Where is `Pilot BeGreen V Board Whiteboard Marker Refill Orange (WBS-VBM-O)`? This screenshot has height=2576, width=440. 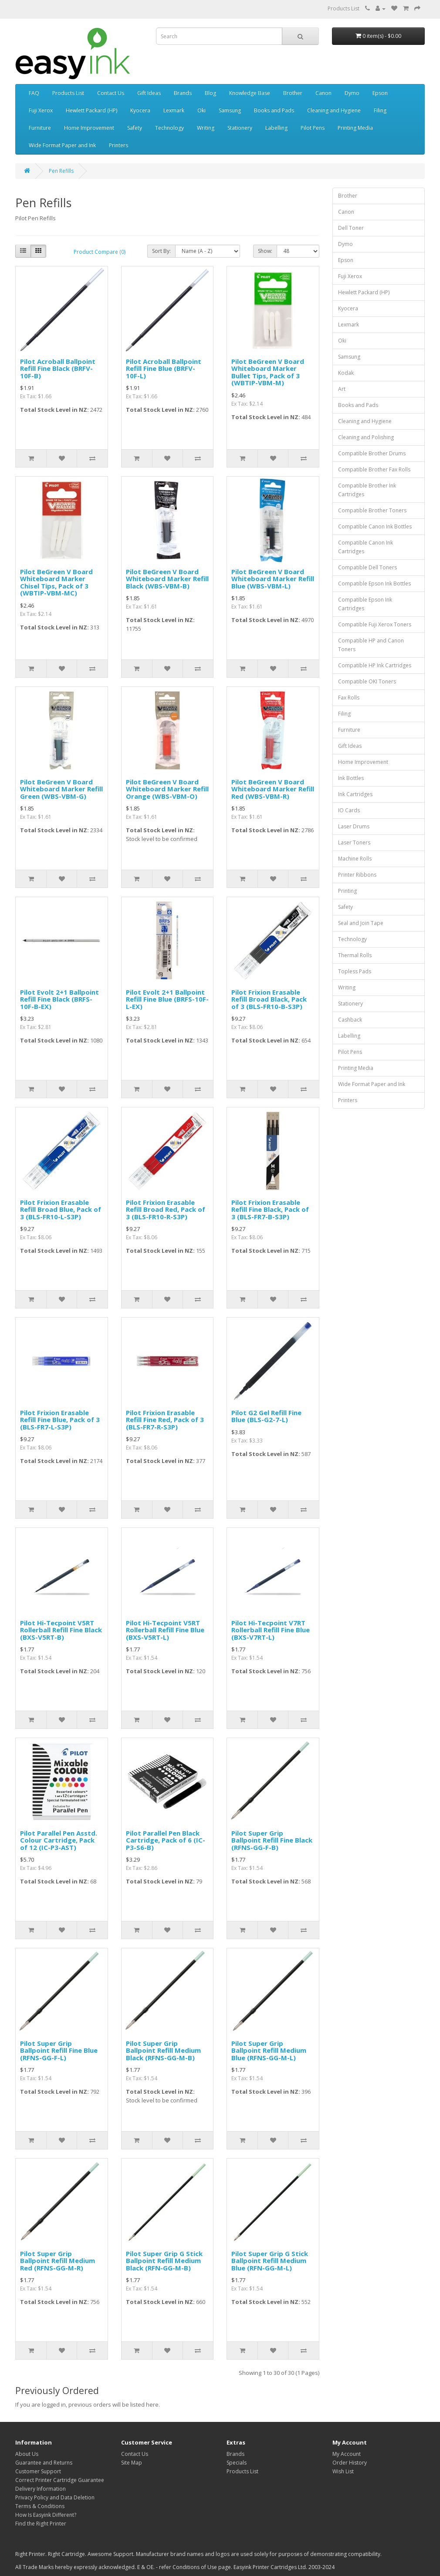
Pilot BeGreen V Board Whiteboard Marker Refill Orange (WBS-VBM-O) is located at coordinates (167, 788).